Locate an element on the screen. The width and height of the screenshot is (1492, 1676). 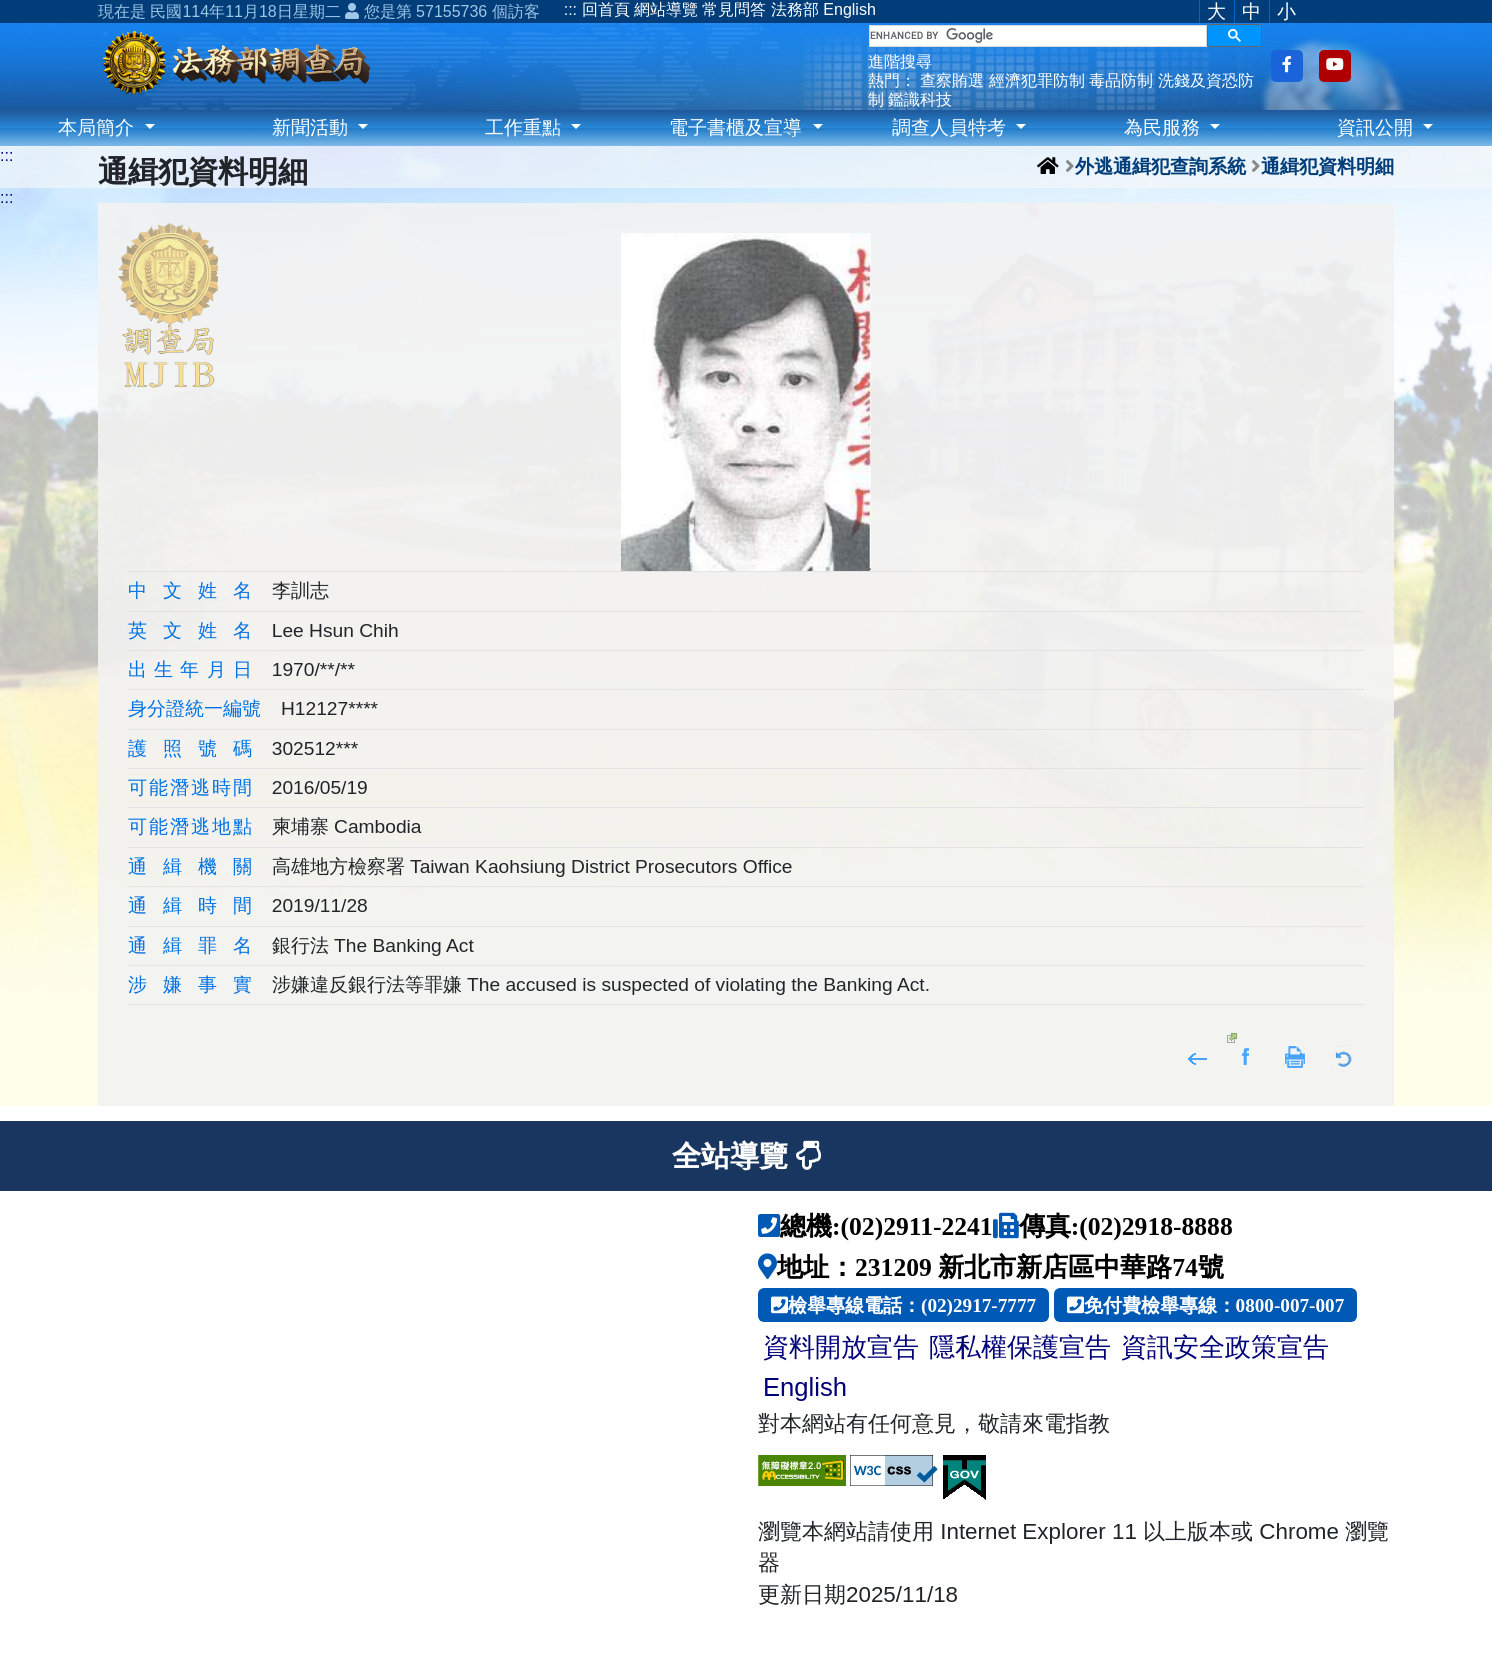
經濟犯罪防制 is located at coordinates (1037, 80).